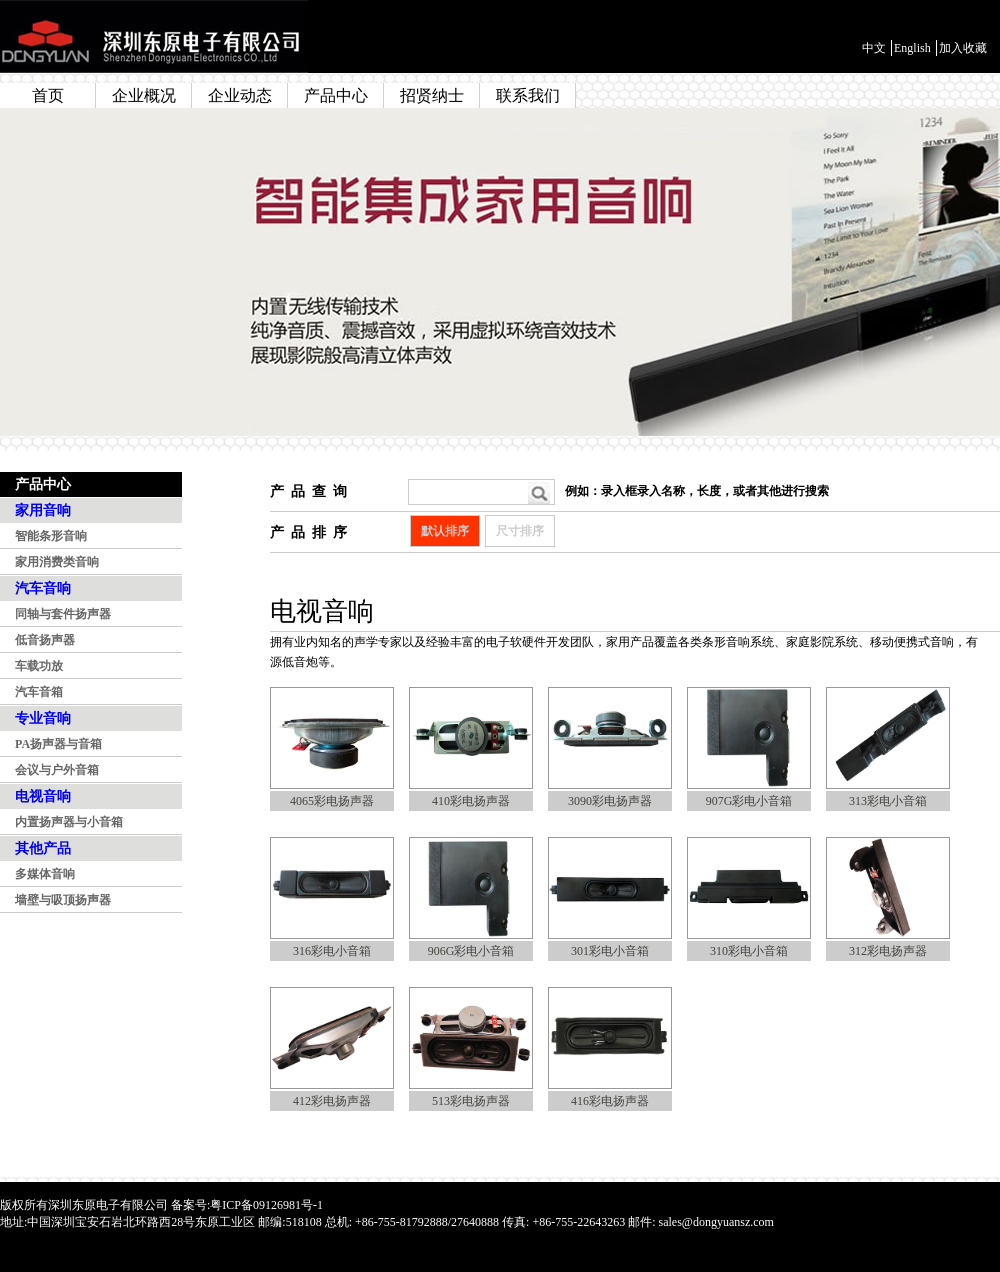  Describe the element at coordinates (63, 900) in the screenshot. I see `墙壁与吸顶扬声器` at that location.